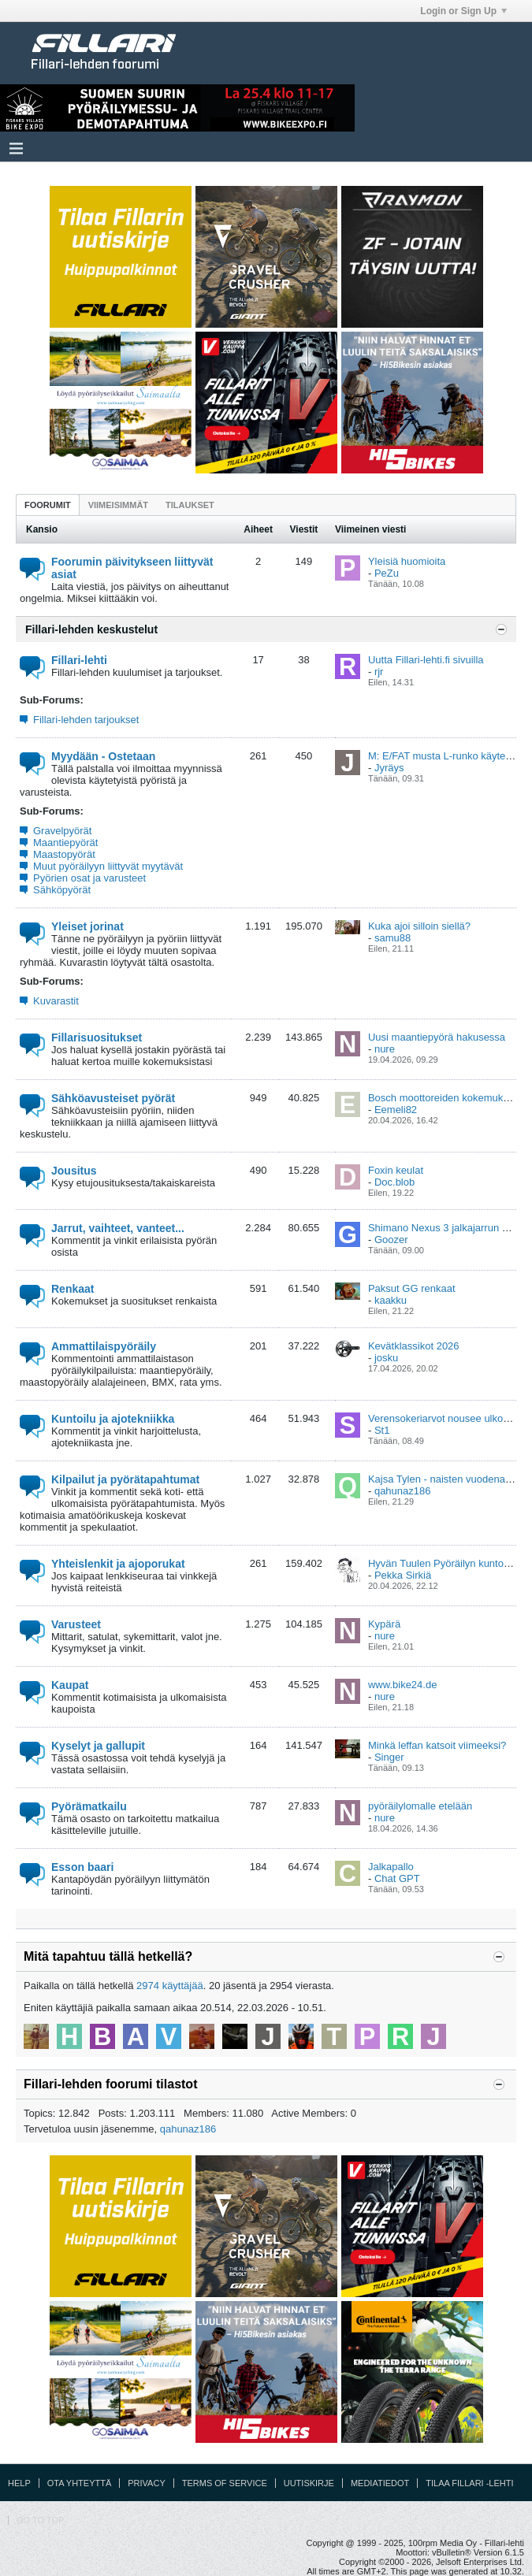 The height and width of the screenshot is (2576, 532). What do you see at coordinates (74, 1170) in the screenshot?
I see `Jousitus` at bounding box center [74, 1170].